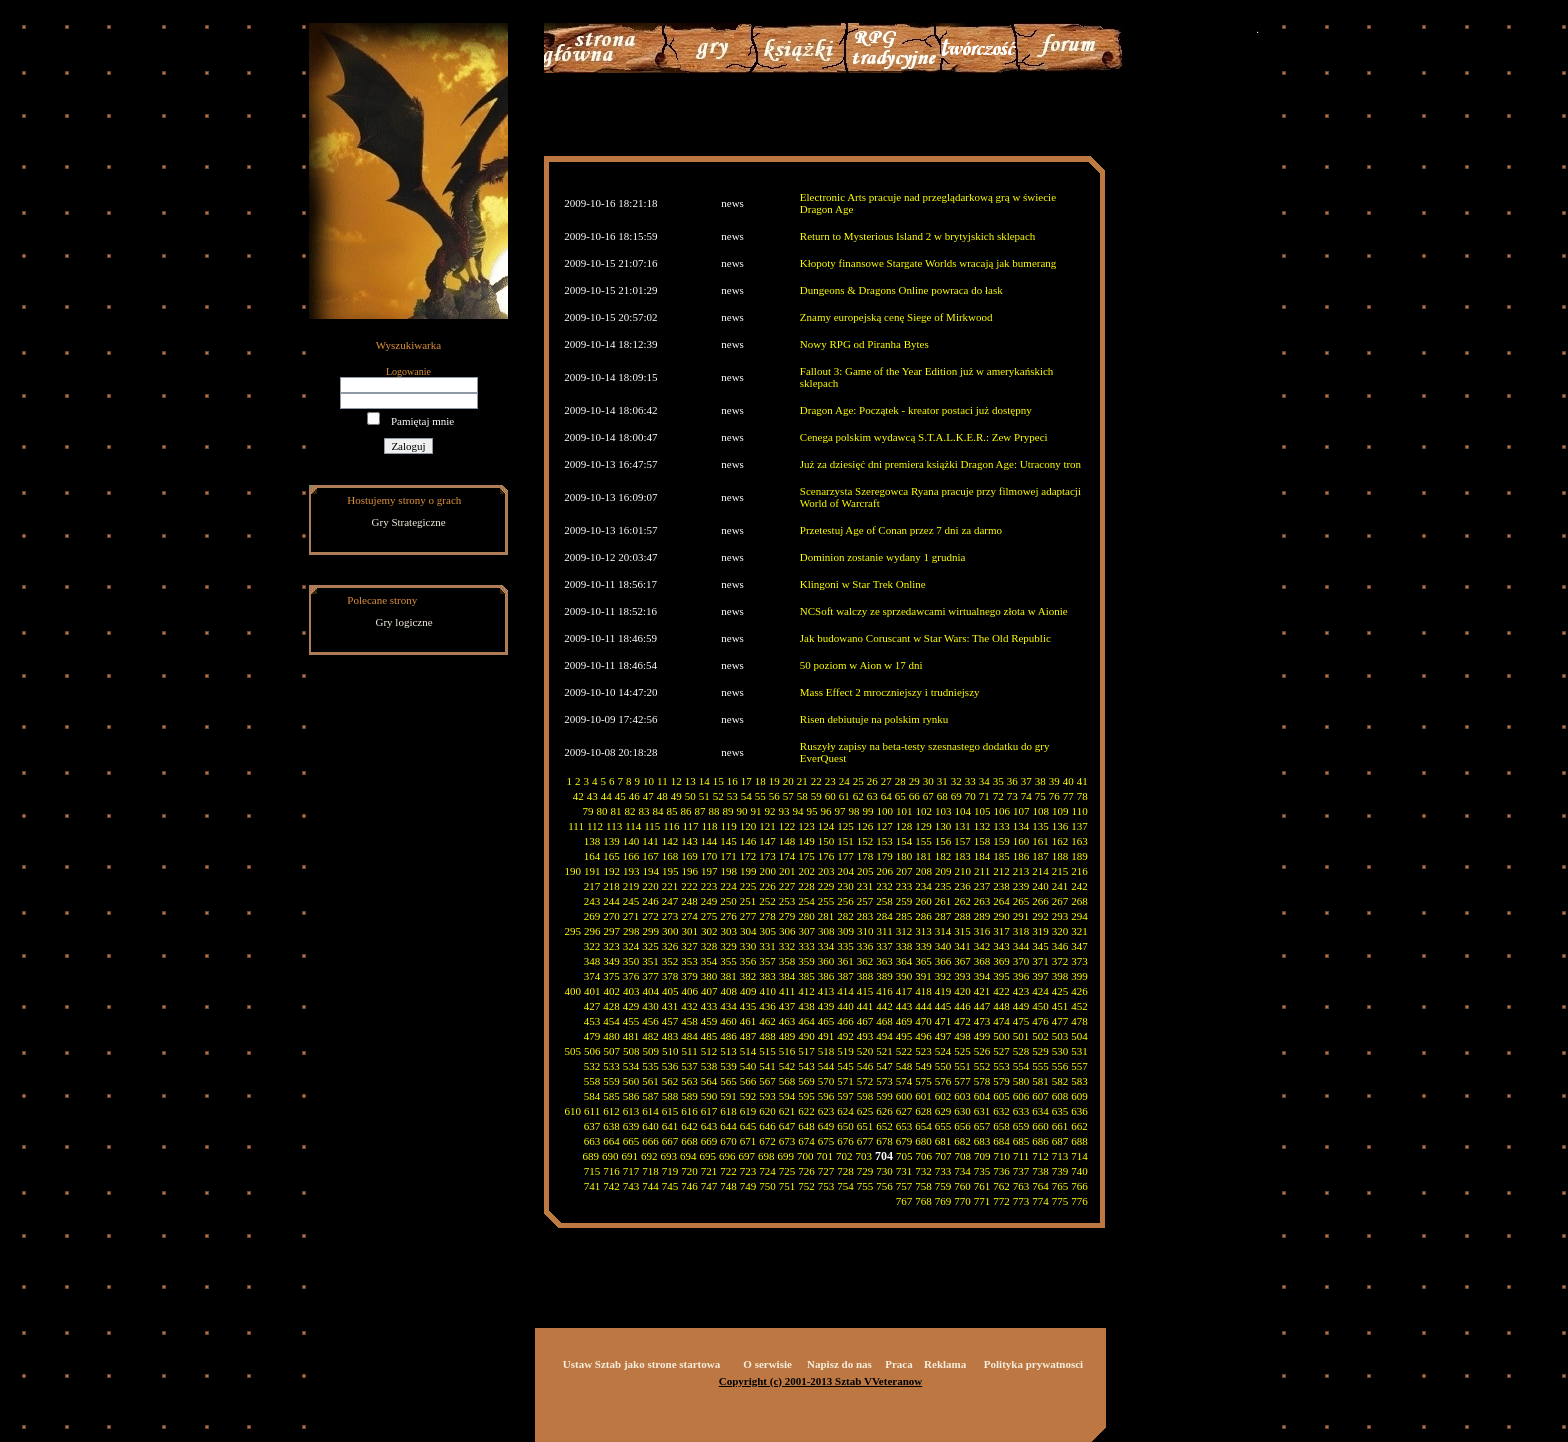 The height and width of the screenshot is (1442, 1568). Describe the element at coordinates (787, 961) in the screenshot. I see `358` at that location.